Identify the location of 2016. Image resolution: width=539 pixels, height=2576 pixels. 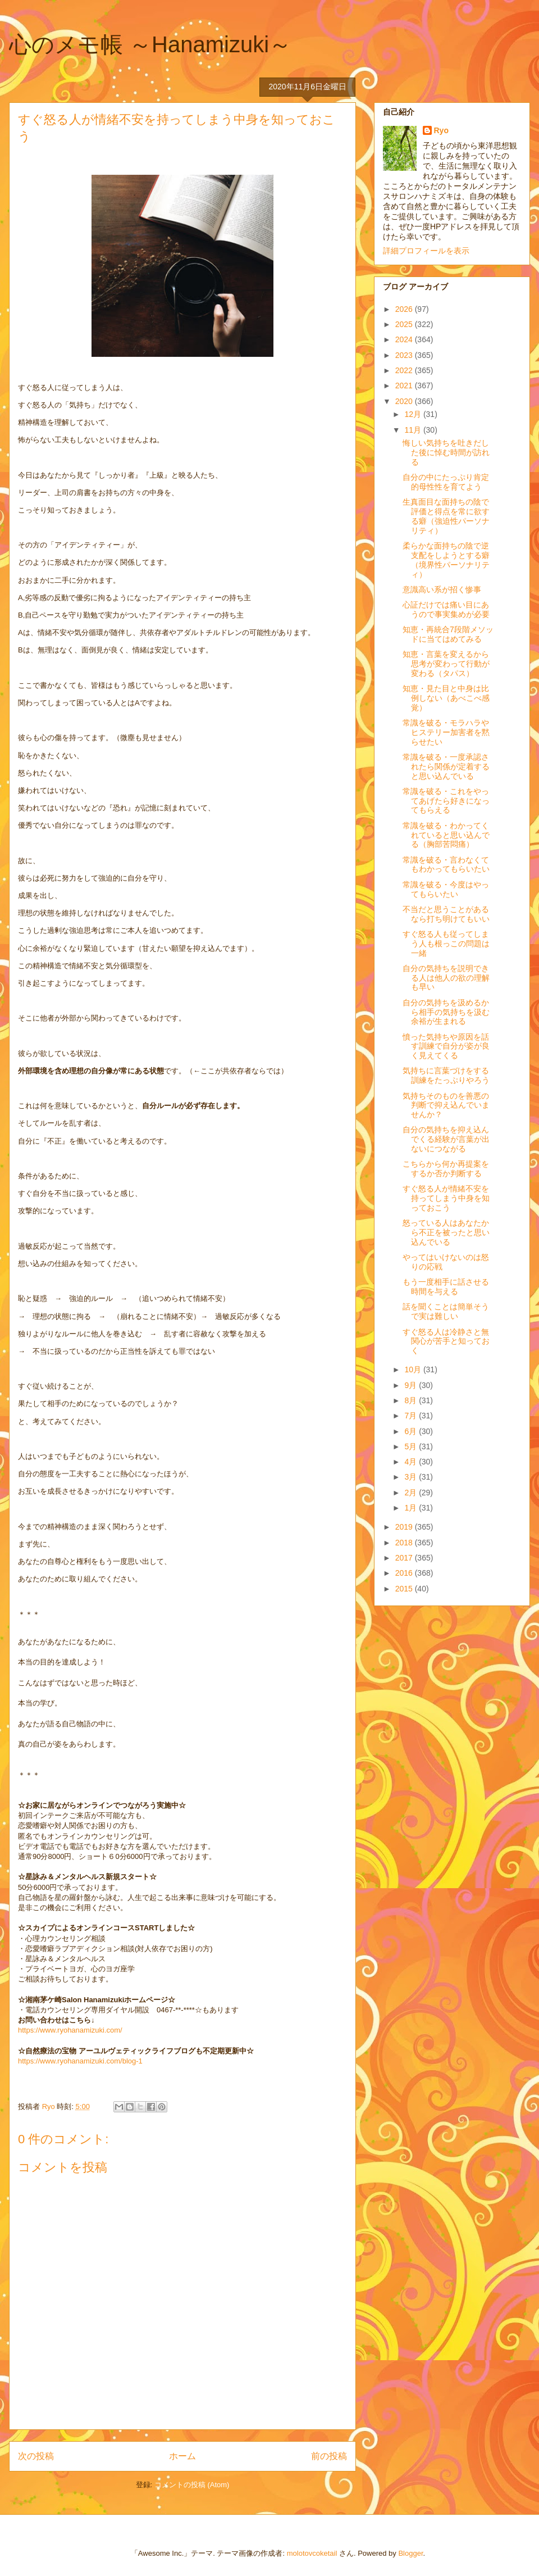
(405, 1572).